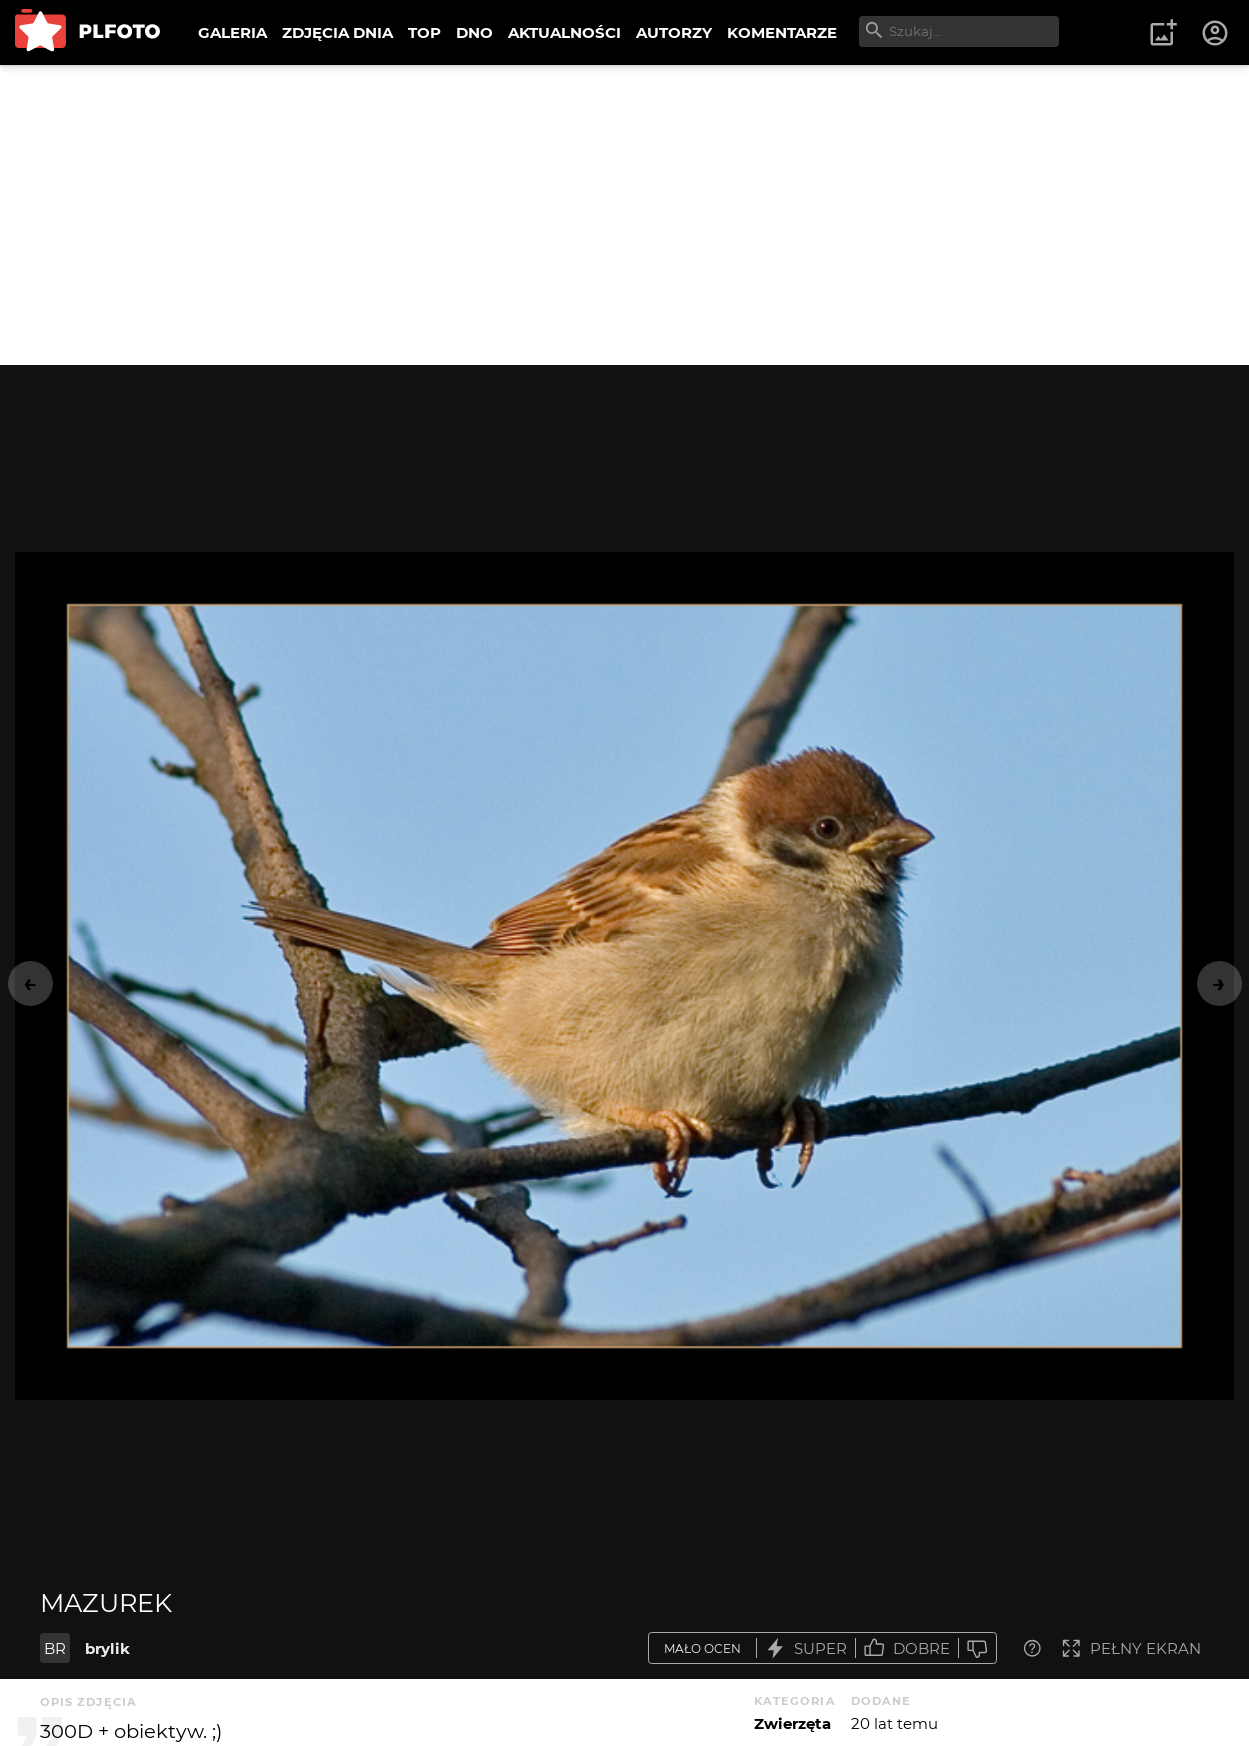  What do you see at coordinates (474, 32) in the screenshot?
I see `DNO [menuitem]` at bounding box center [474, 32].